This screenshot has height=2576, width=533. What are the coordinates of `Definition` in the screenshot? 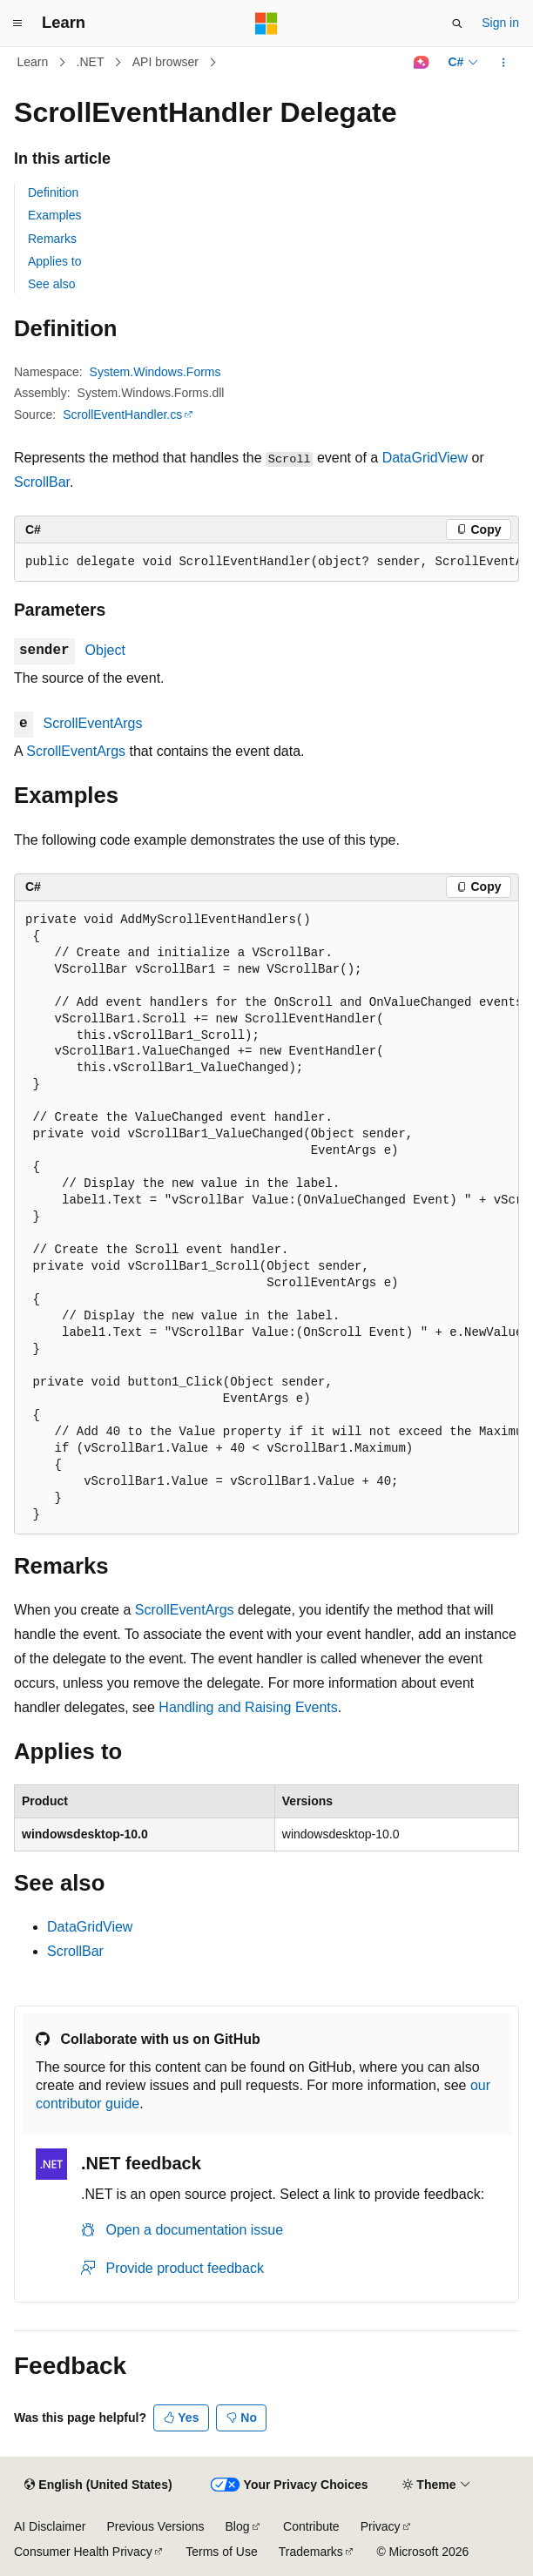 It's located at (53, 192).